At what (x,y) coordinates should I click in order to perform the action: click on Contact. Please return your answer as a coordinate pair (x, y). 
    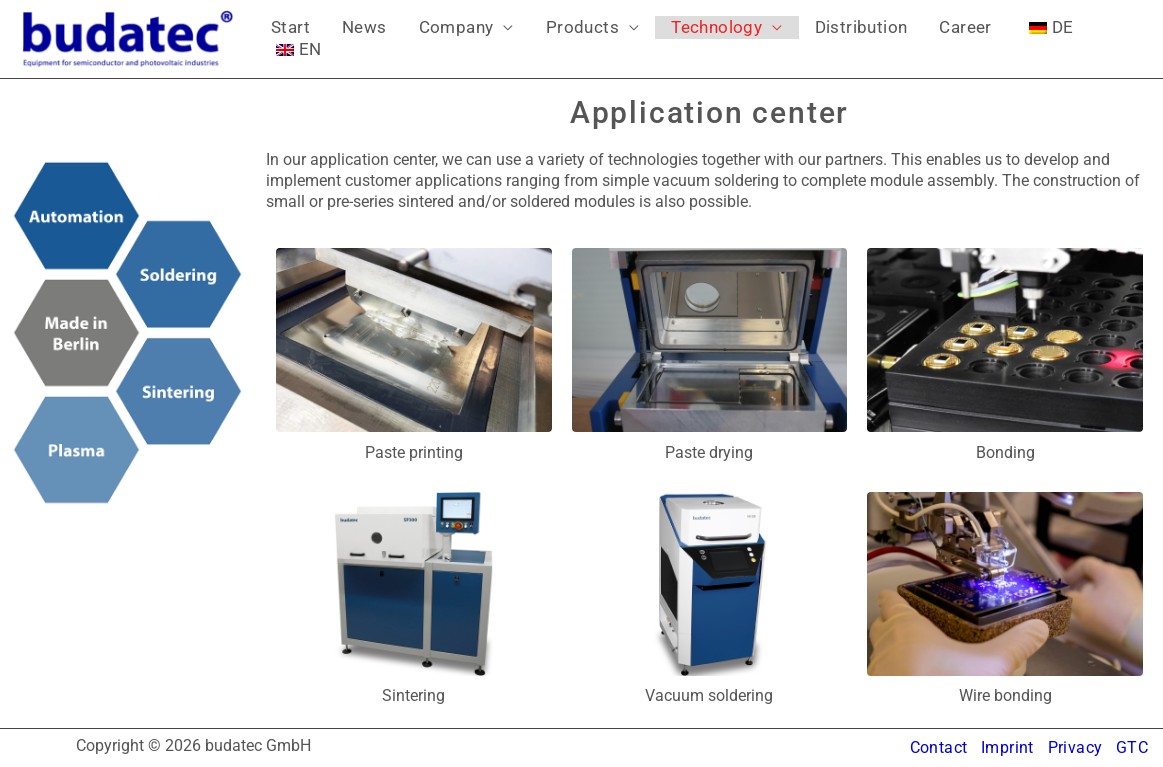
    Looking at the image, I should click on (937, 747).